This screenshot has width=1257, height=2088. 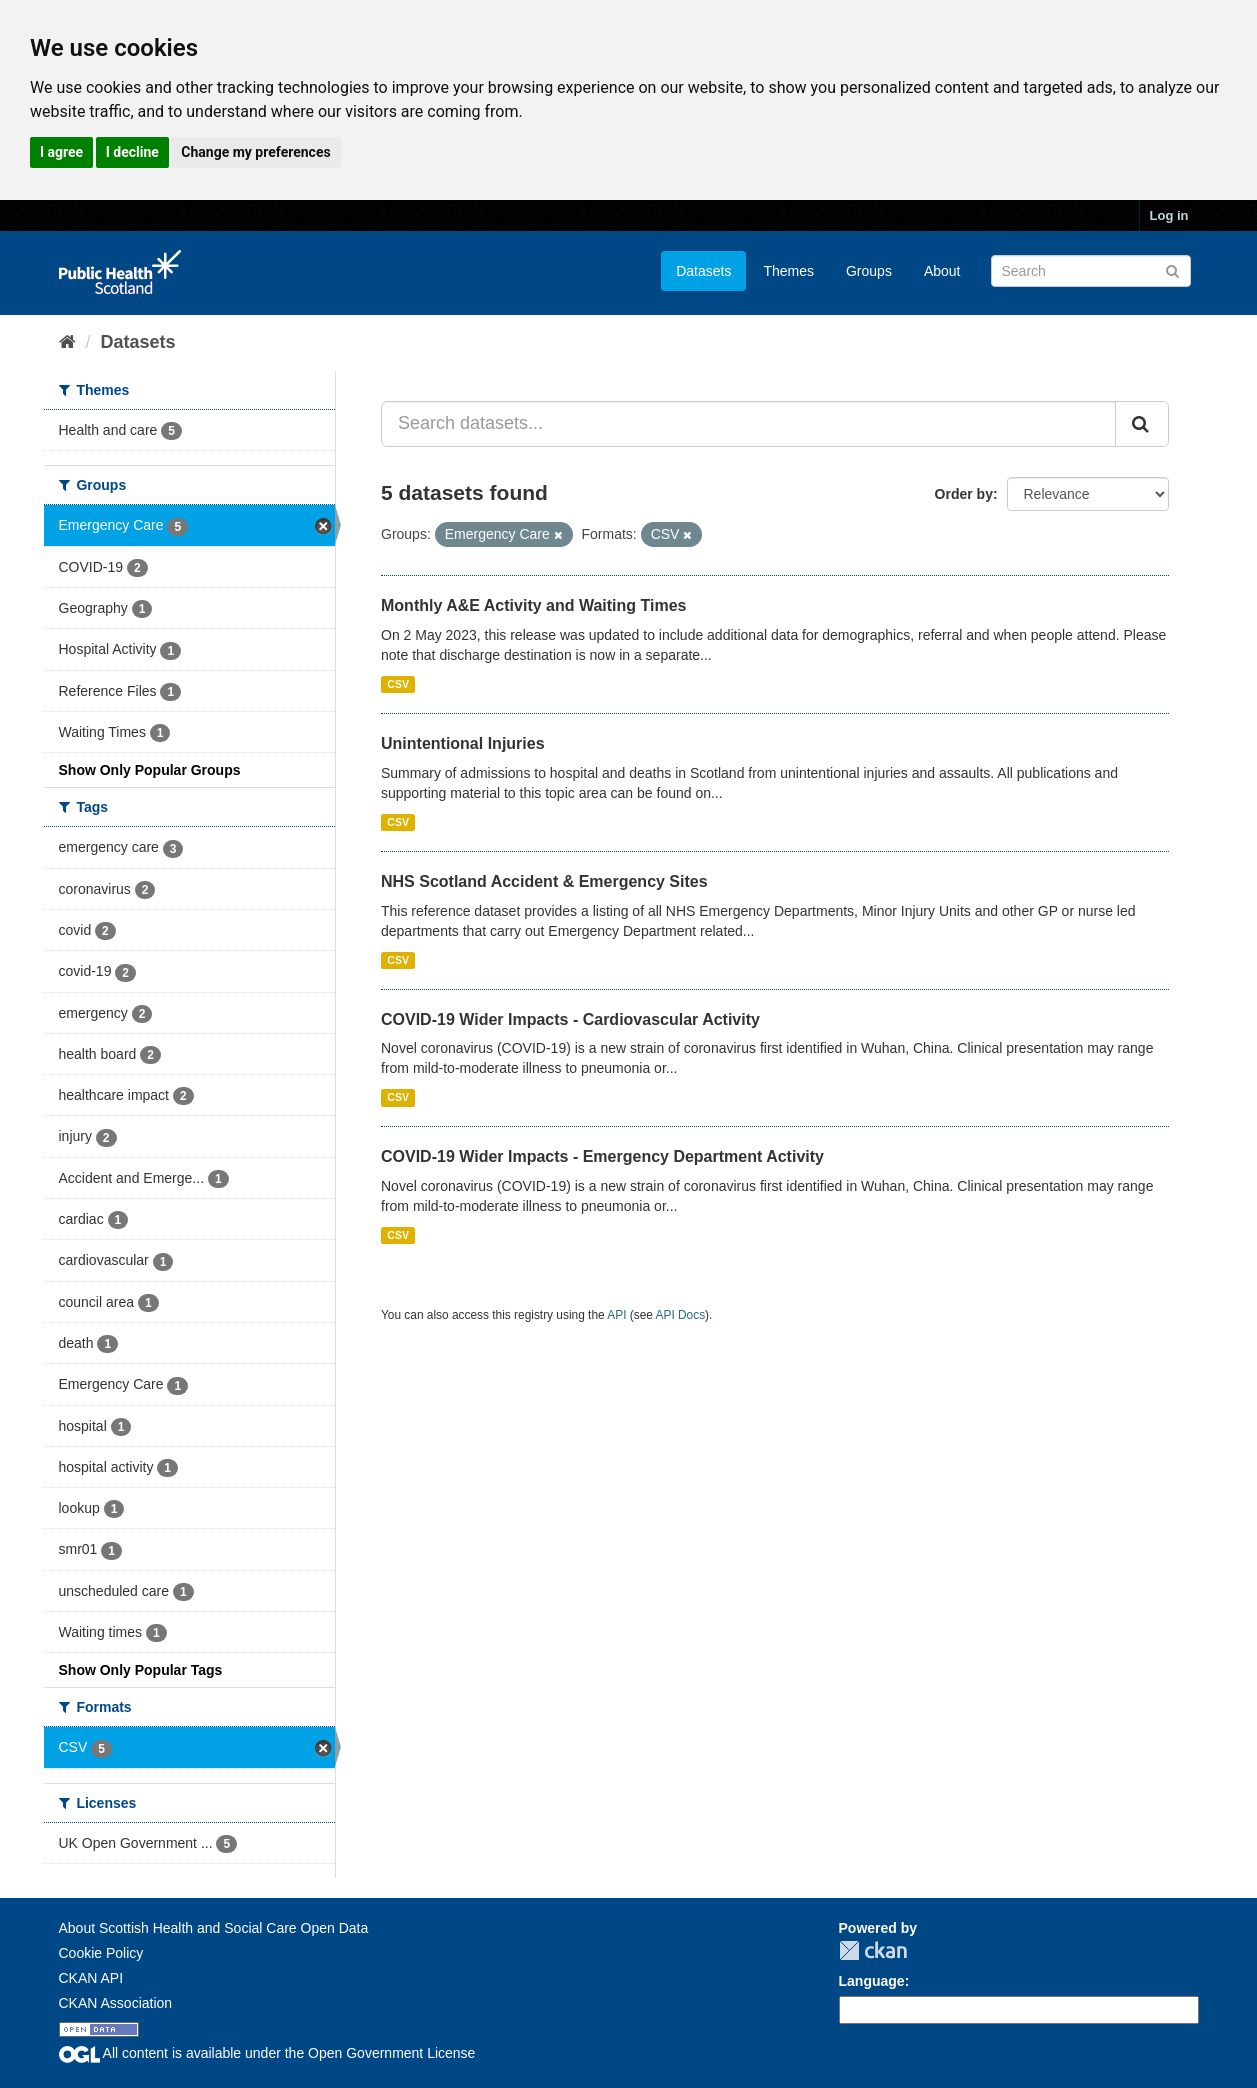 What do you see at coordinates (869, 271) in the screenshot?
I see `Groups` at bounding box center [869, 271].